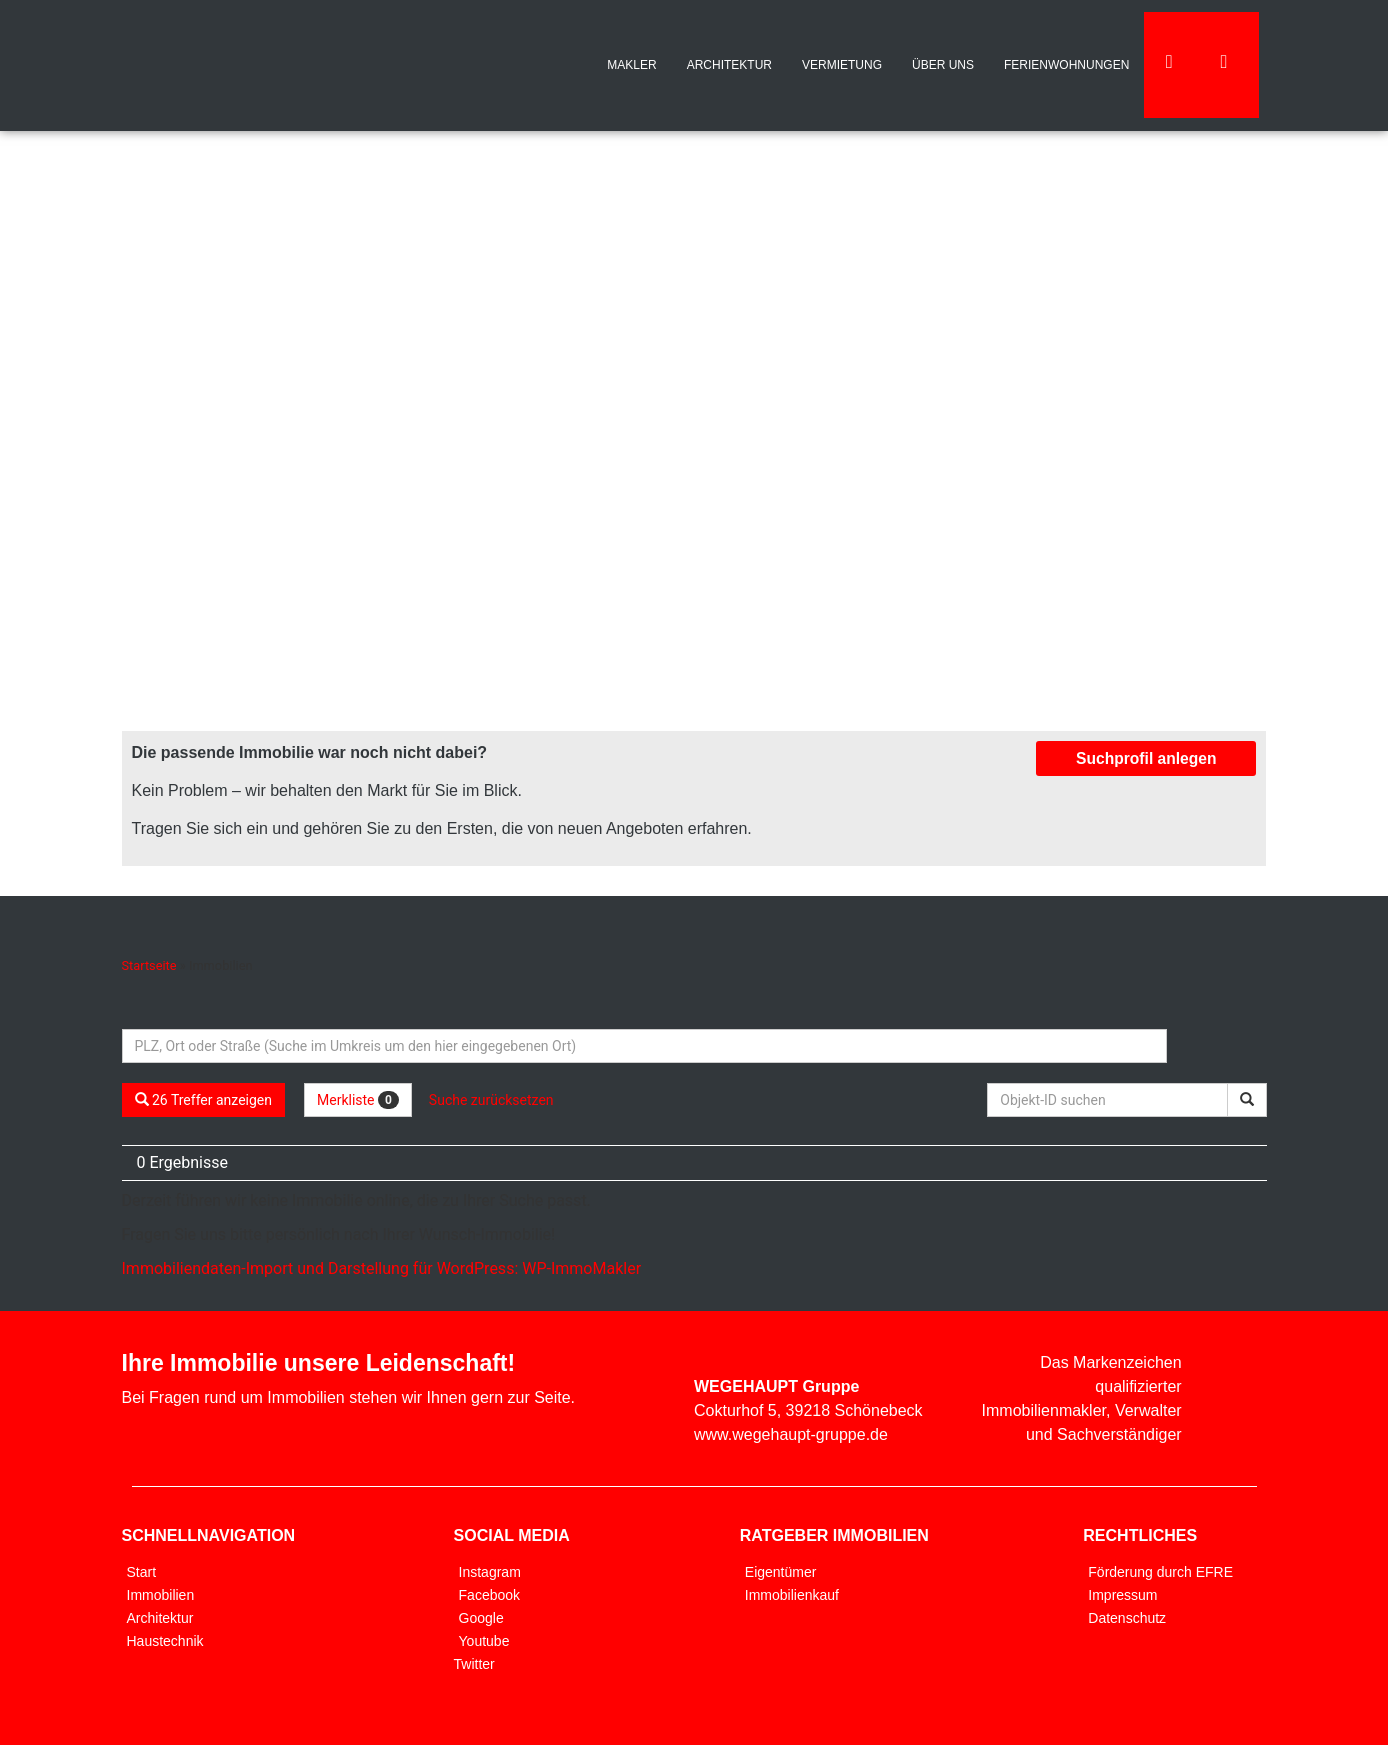 The width and height of the screenshot is (1388, 1745). Describe the element at coordinates (204, 1100) in the screenshot. I see `26 Treffer anzeigen` at that location.